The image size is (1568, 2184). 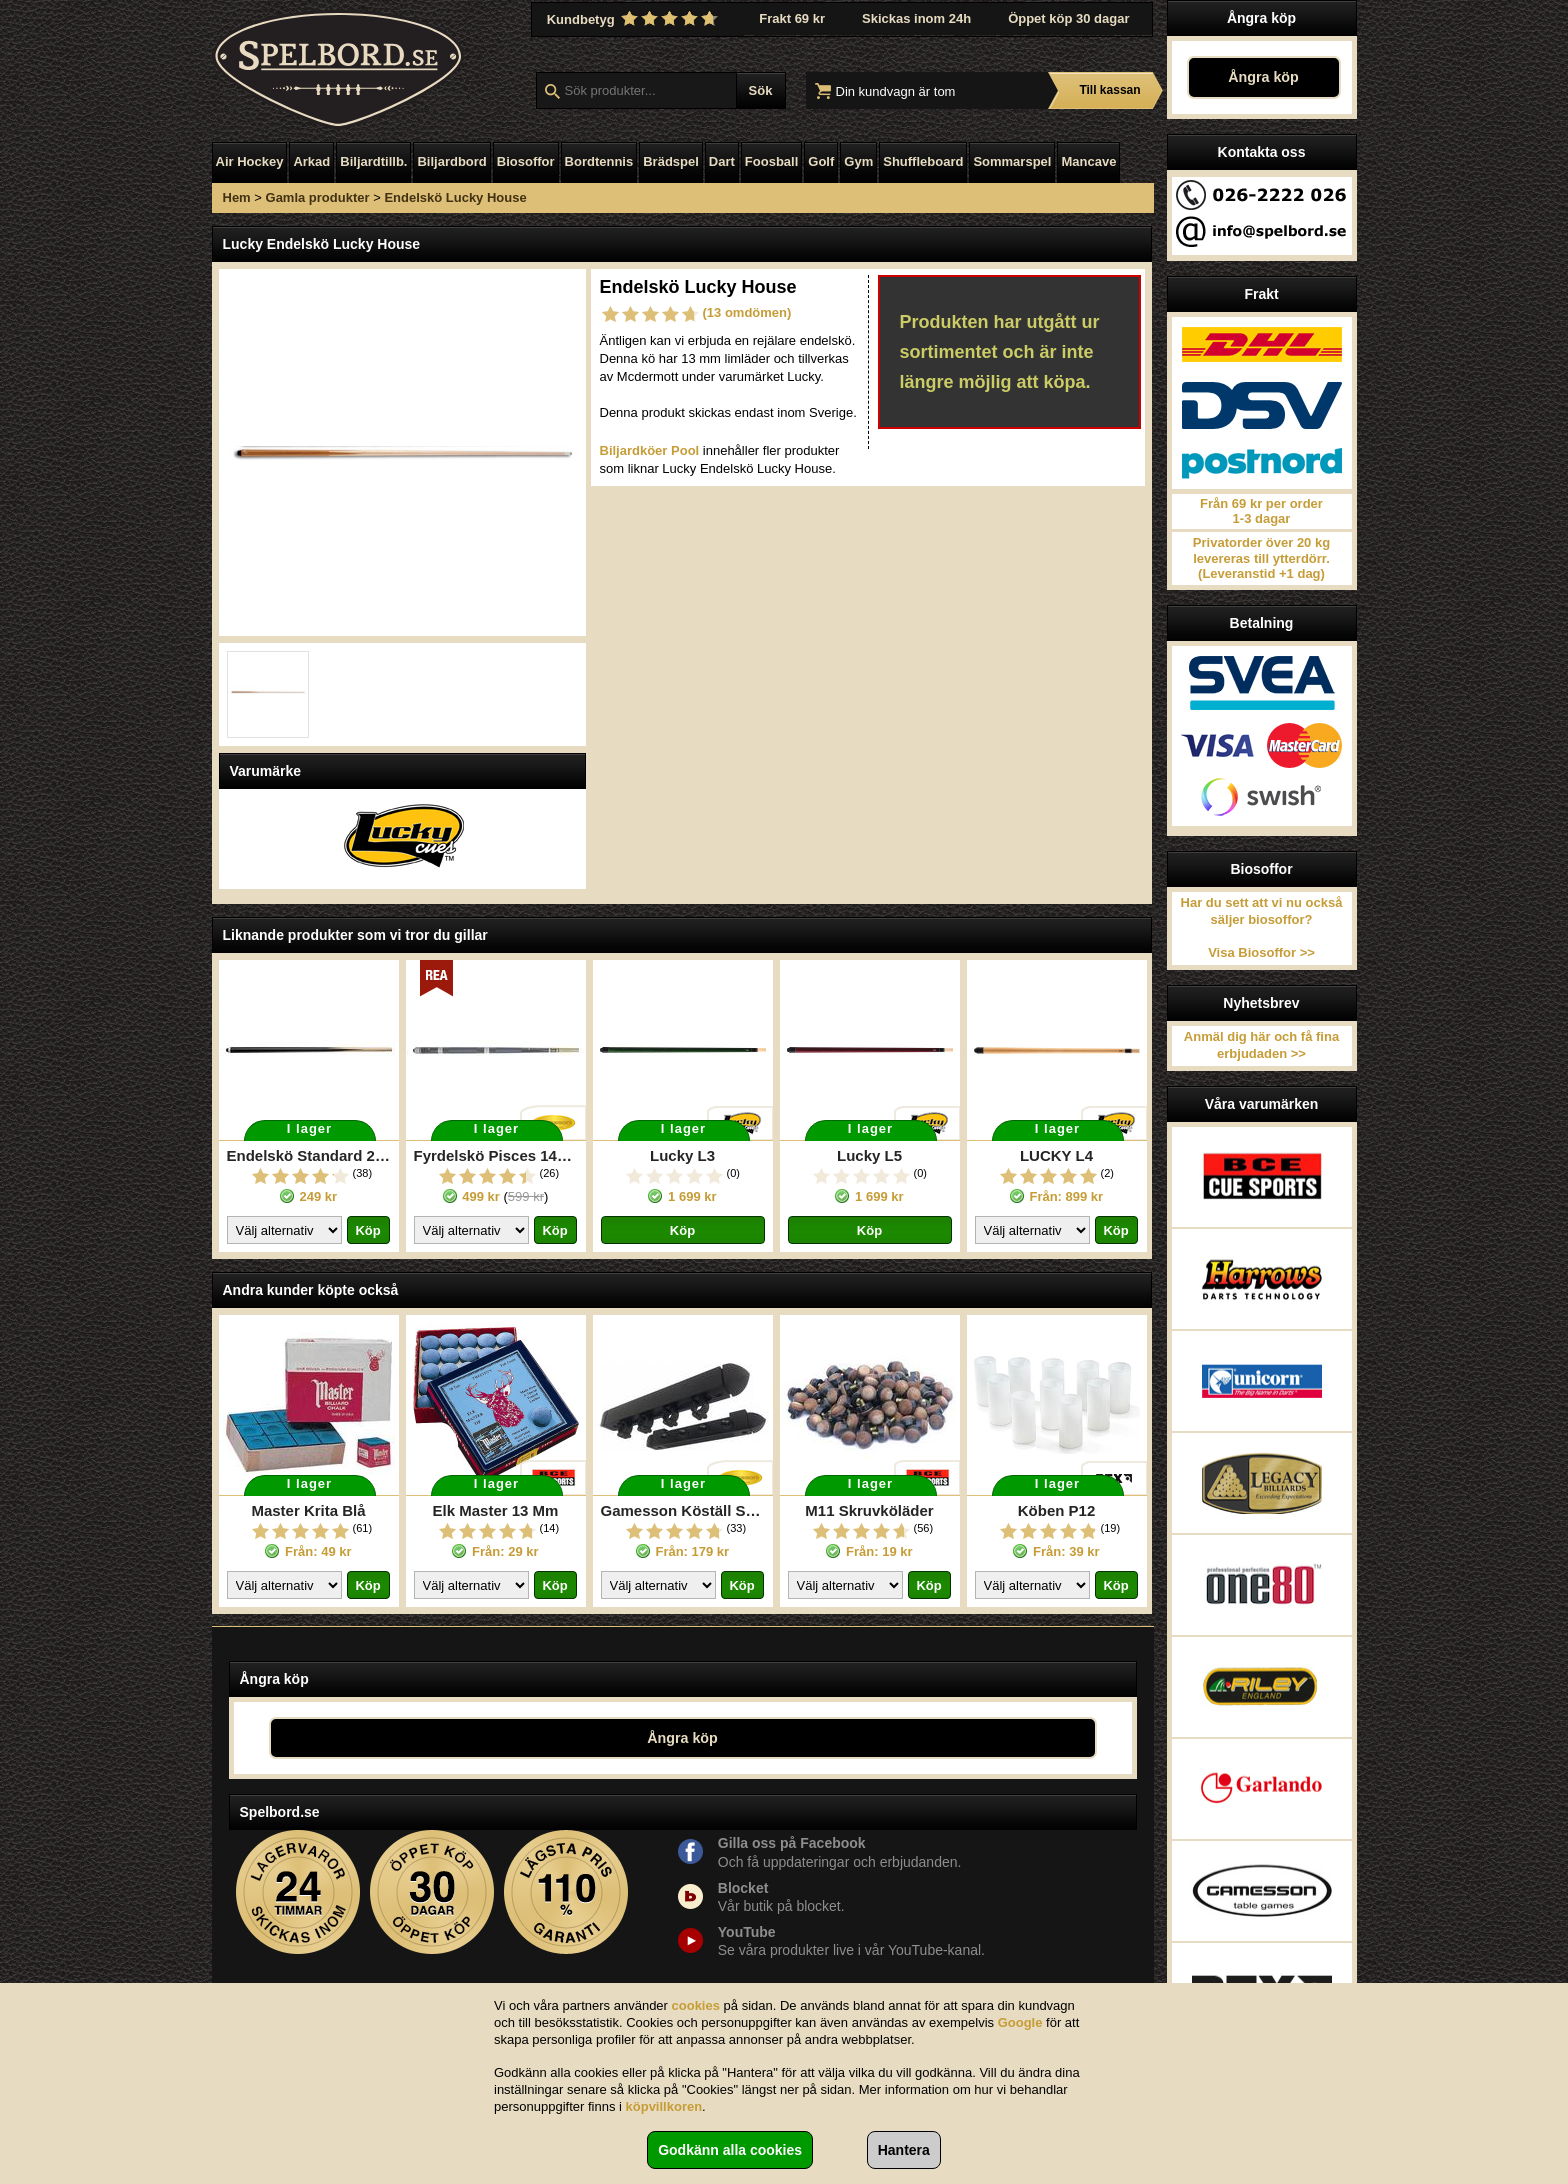 What do you see at coordinates (599, 161) in the screenshot?
I see `Bordtennis` at bounding box center [599, 161].